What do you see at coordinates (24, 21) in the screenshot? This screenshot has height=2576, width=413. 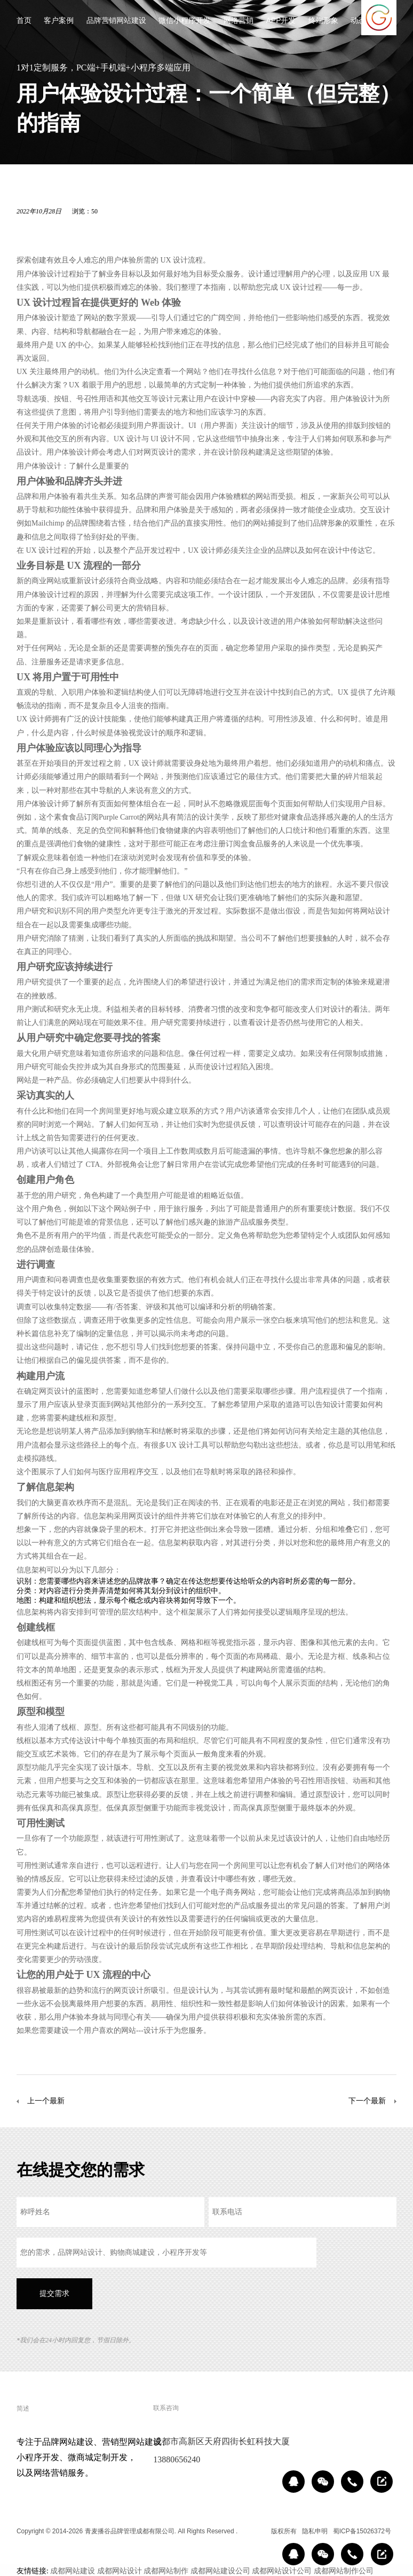 I see `首页` at bounding box center [24, 21].